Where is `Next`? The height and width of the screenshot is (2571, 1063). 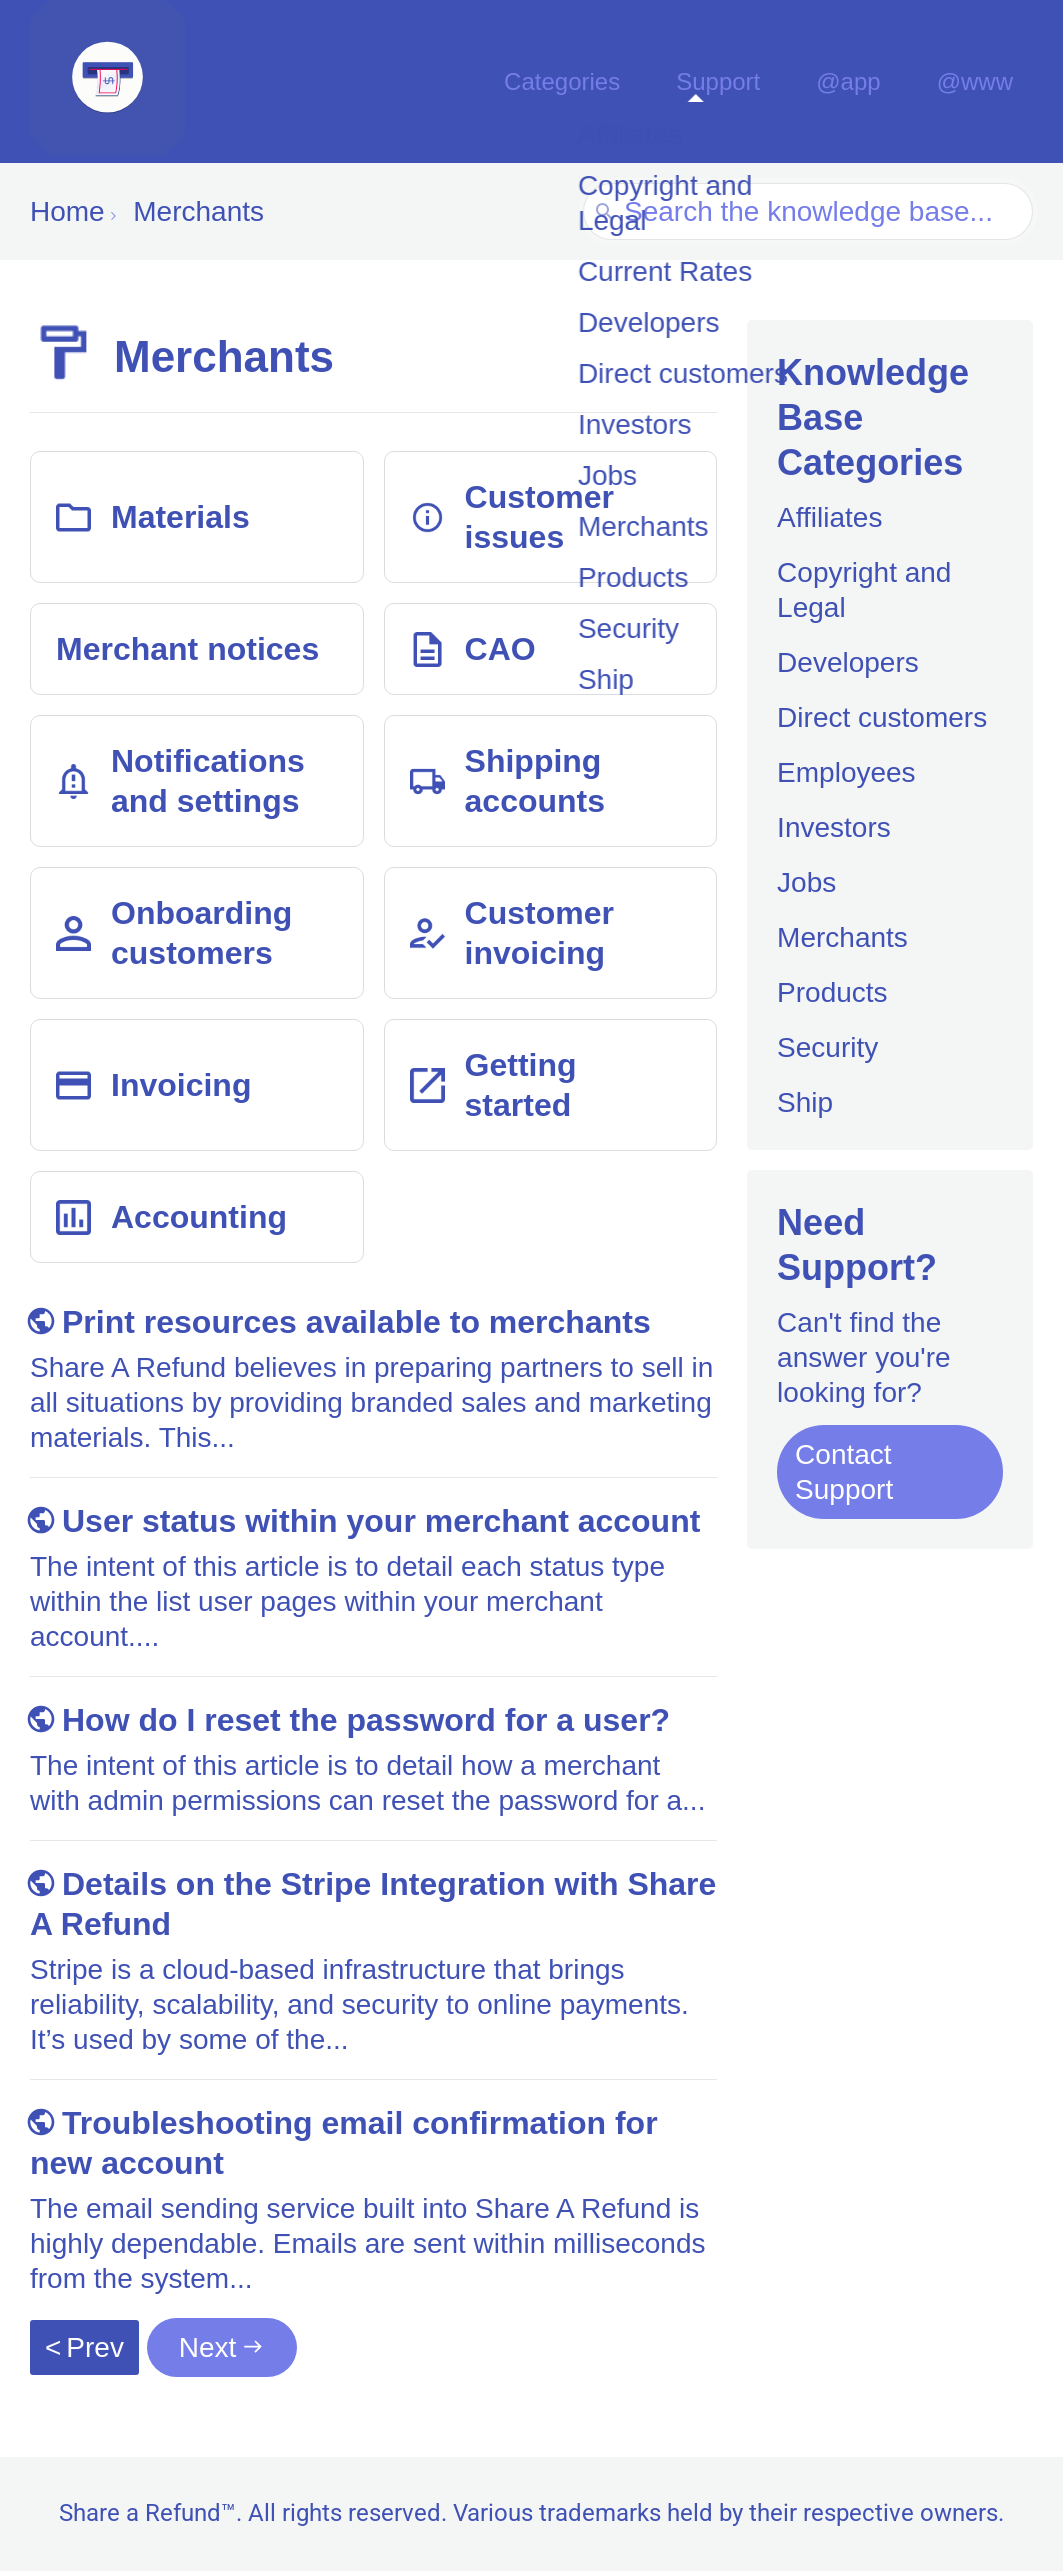
Next is located at coordinates (208, 2347).